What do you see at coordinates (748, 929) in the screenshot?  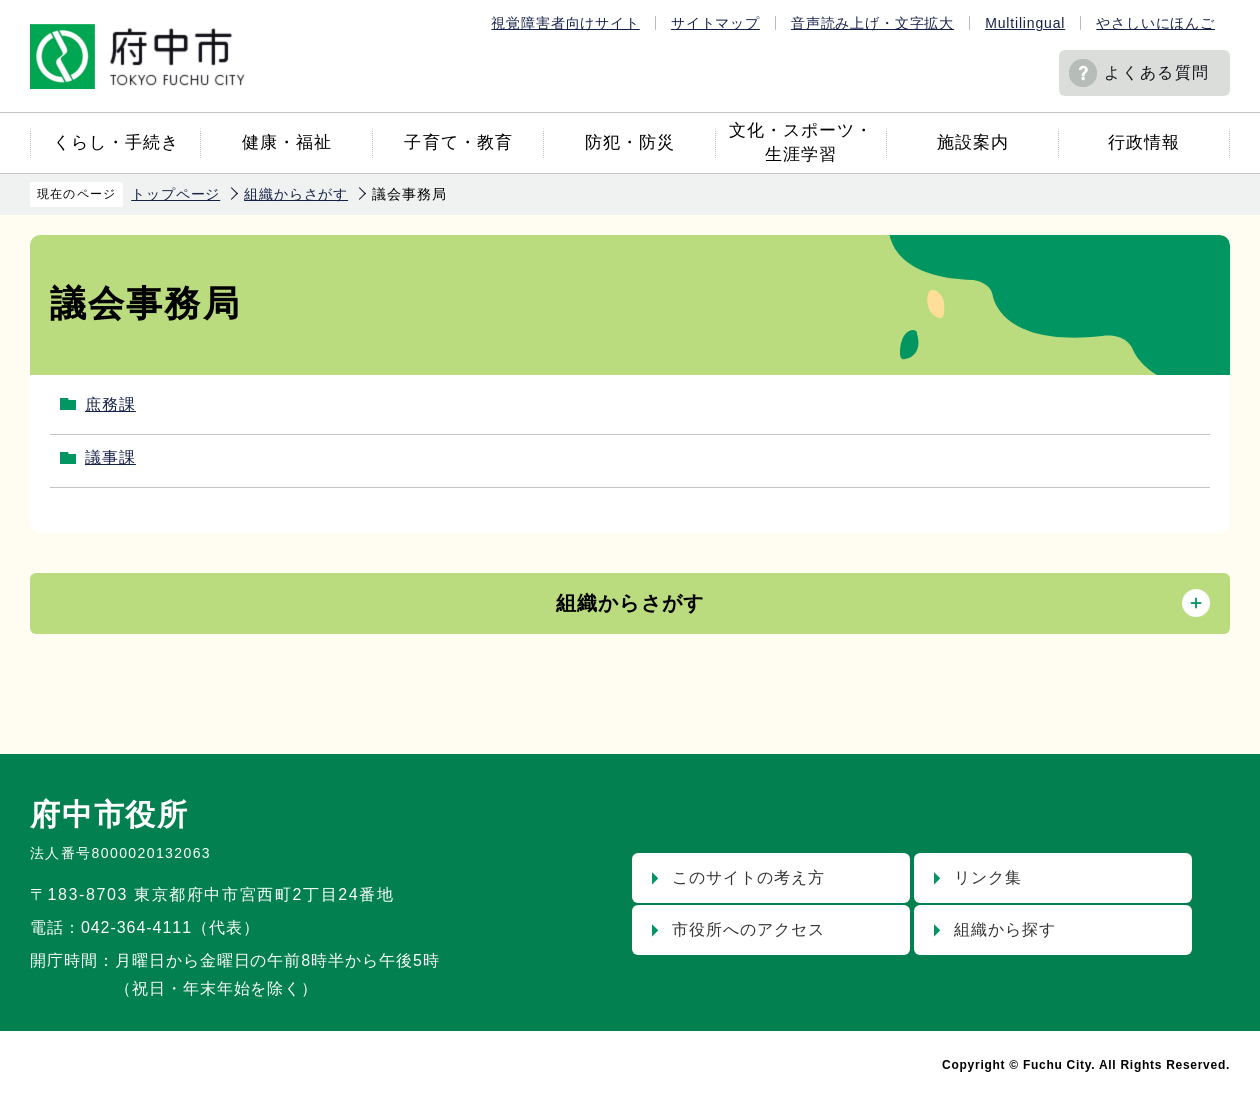 I see `市役所へのアクセス` at bounding box center [748, 929].